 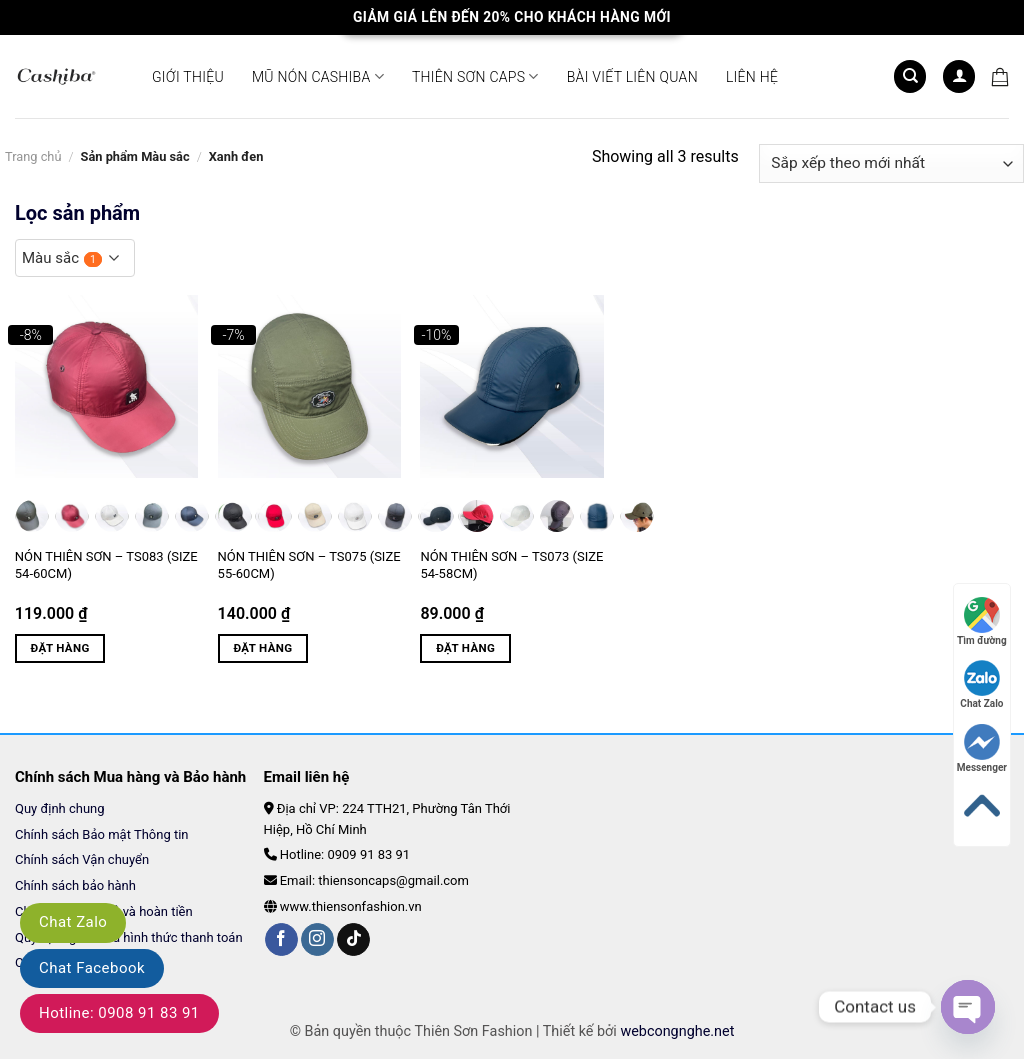 I want to click on Đặt hàng [Lựa chọn cho “Nón Thiên Sơn - TS073 (Size 54-58cm)”], so click(x=465, y=648).